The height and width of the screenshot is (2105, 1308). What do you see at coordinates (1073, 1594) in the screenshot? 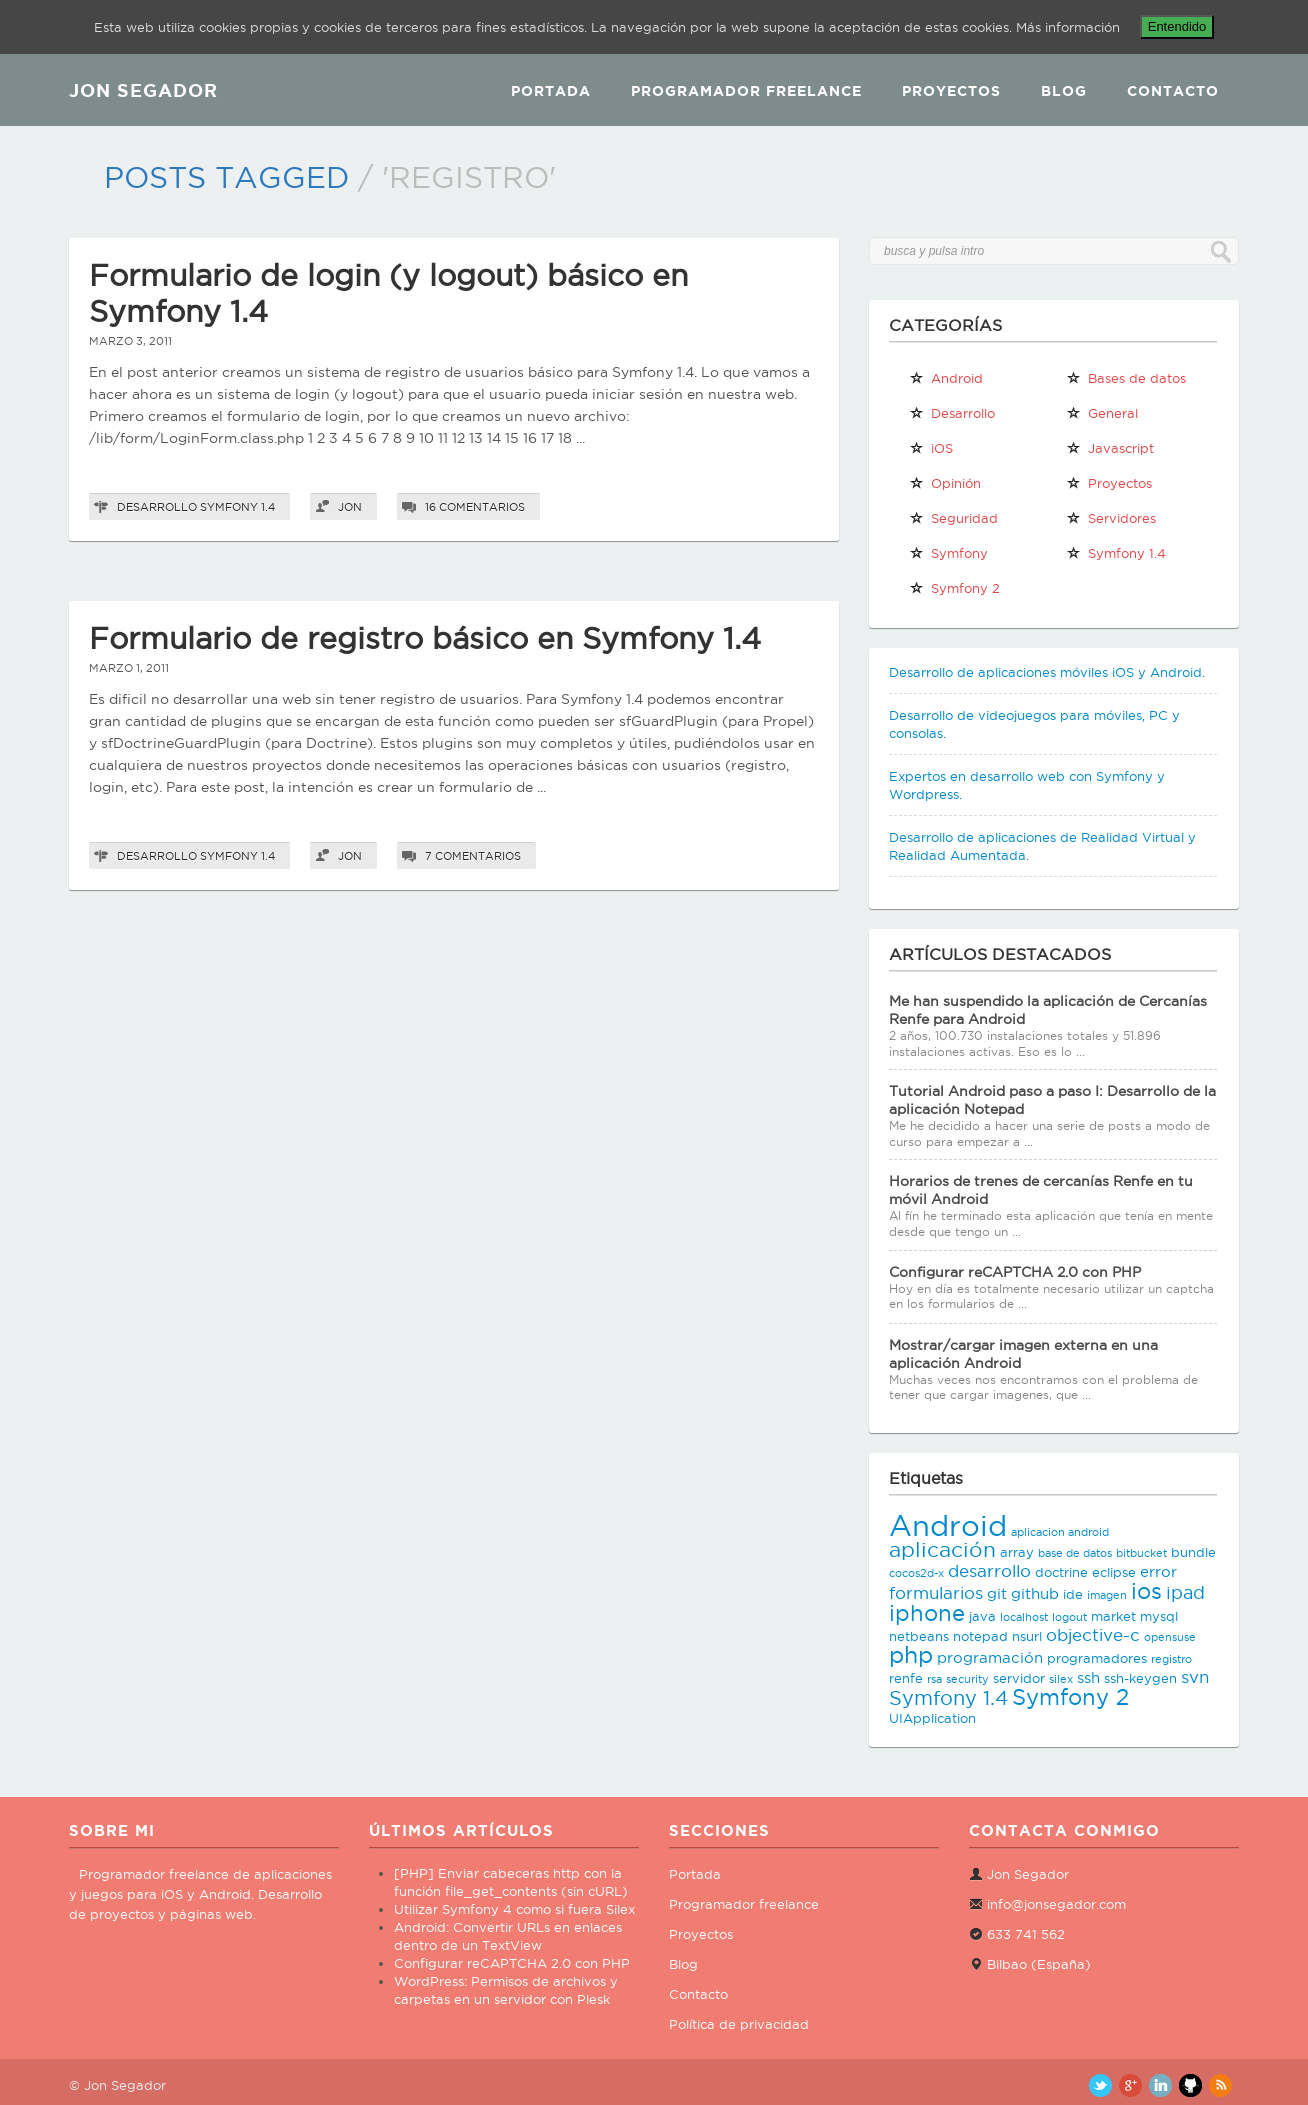
I see `ide [ide (3 elementos)]` at bounding box center [1073, 1594].